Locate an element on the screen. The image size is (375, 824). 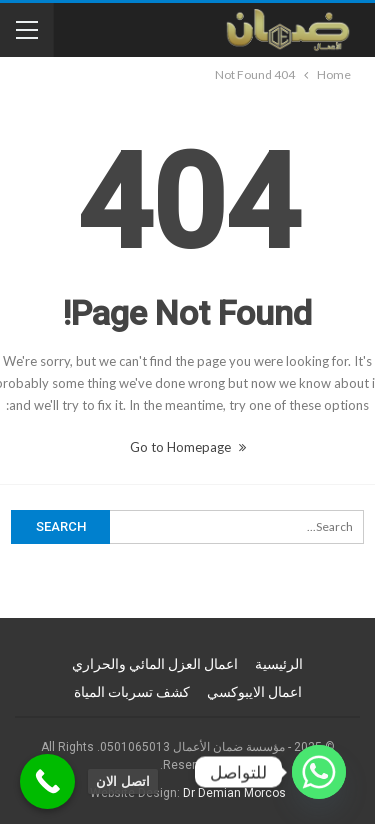
[Whatsapp] is located at coordinates (319, 772).